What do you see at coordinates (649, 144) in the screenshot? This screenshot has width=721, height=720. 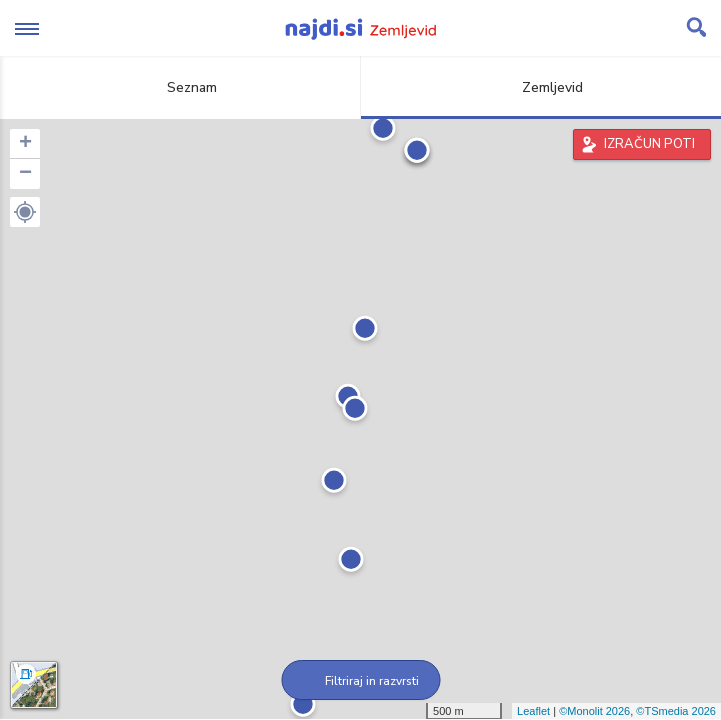 I see `IZRAČUN POTI` at bounding box center [649, 144].